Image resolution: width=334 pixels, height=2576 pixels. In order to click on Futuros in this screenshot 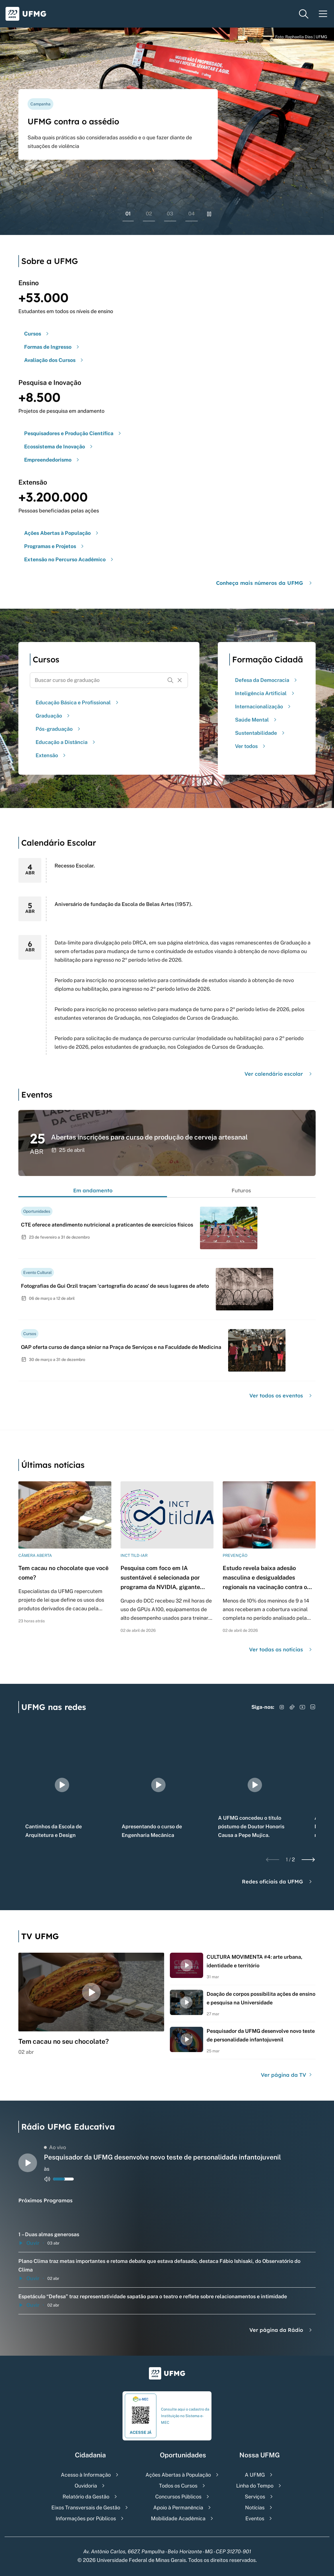, I will do `click(241, 1190)`.